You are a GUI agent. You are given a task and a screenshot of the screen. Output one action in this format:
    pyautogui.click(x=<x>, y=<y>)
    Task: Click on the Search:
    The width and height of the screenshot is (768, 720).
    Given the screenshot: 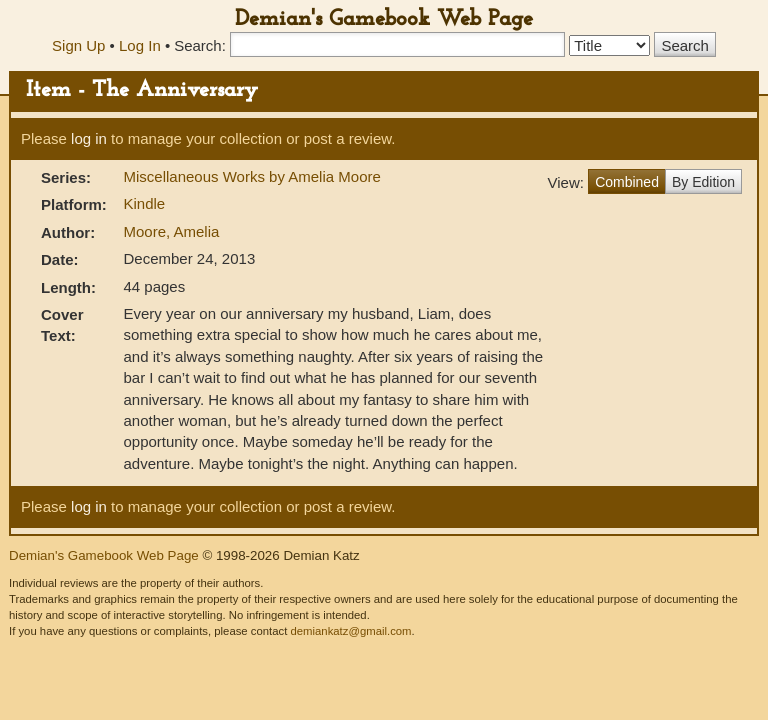 What is the action you would take?
    pyautogui.click(x=200, y=45)
    